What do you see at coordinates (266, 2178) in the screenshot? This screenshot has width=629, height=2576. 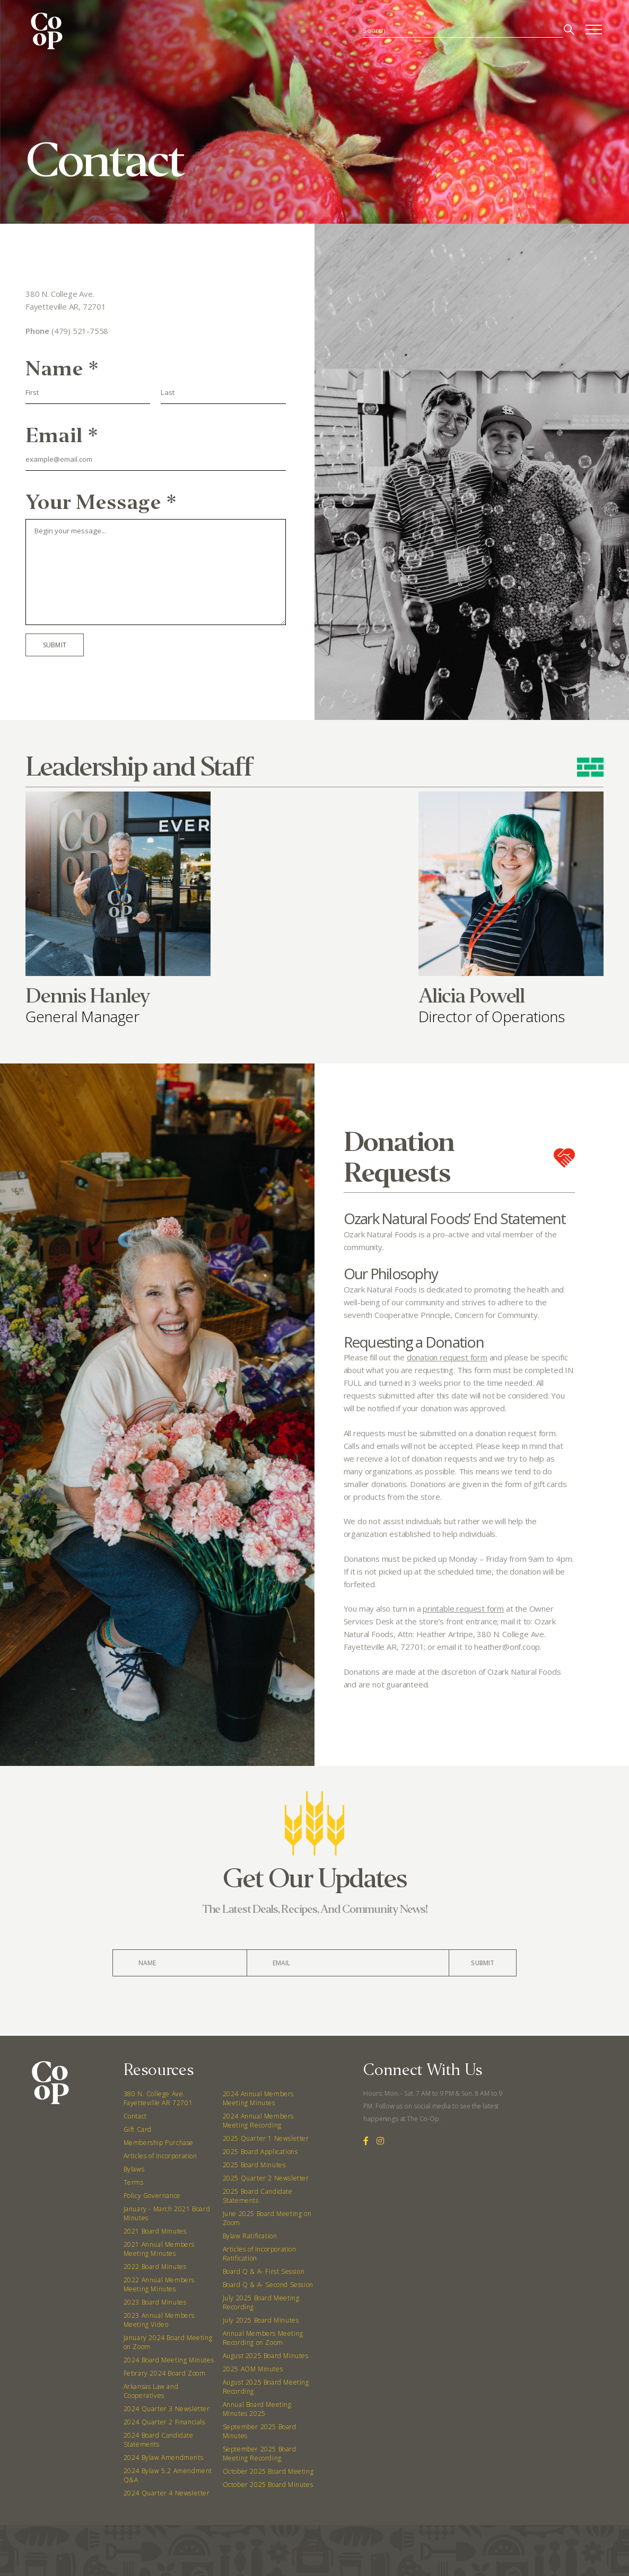 I see `2025 Quarter 2 Newsletter` at bounding box center [266, 2178].